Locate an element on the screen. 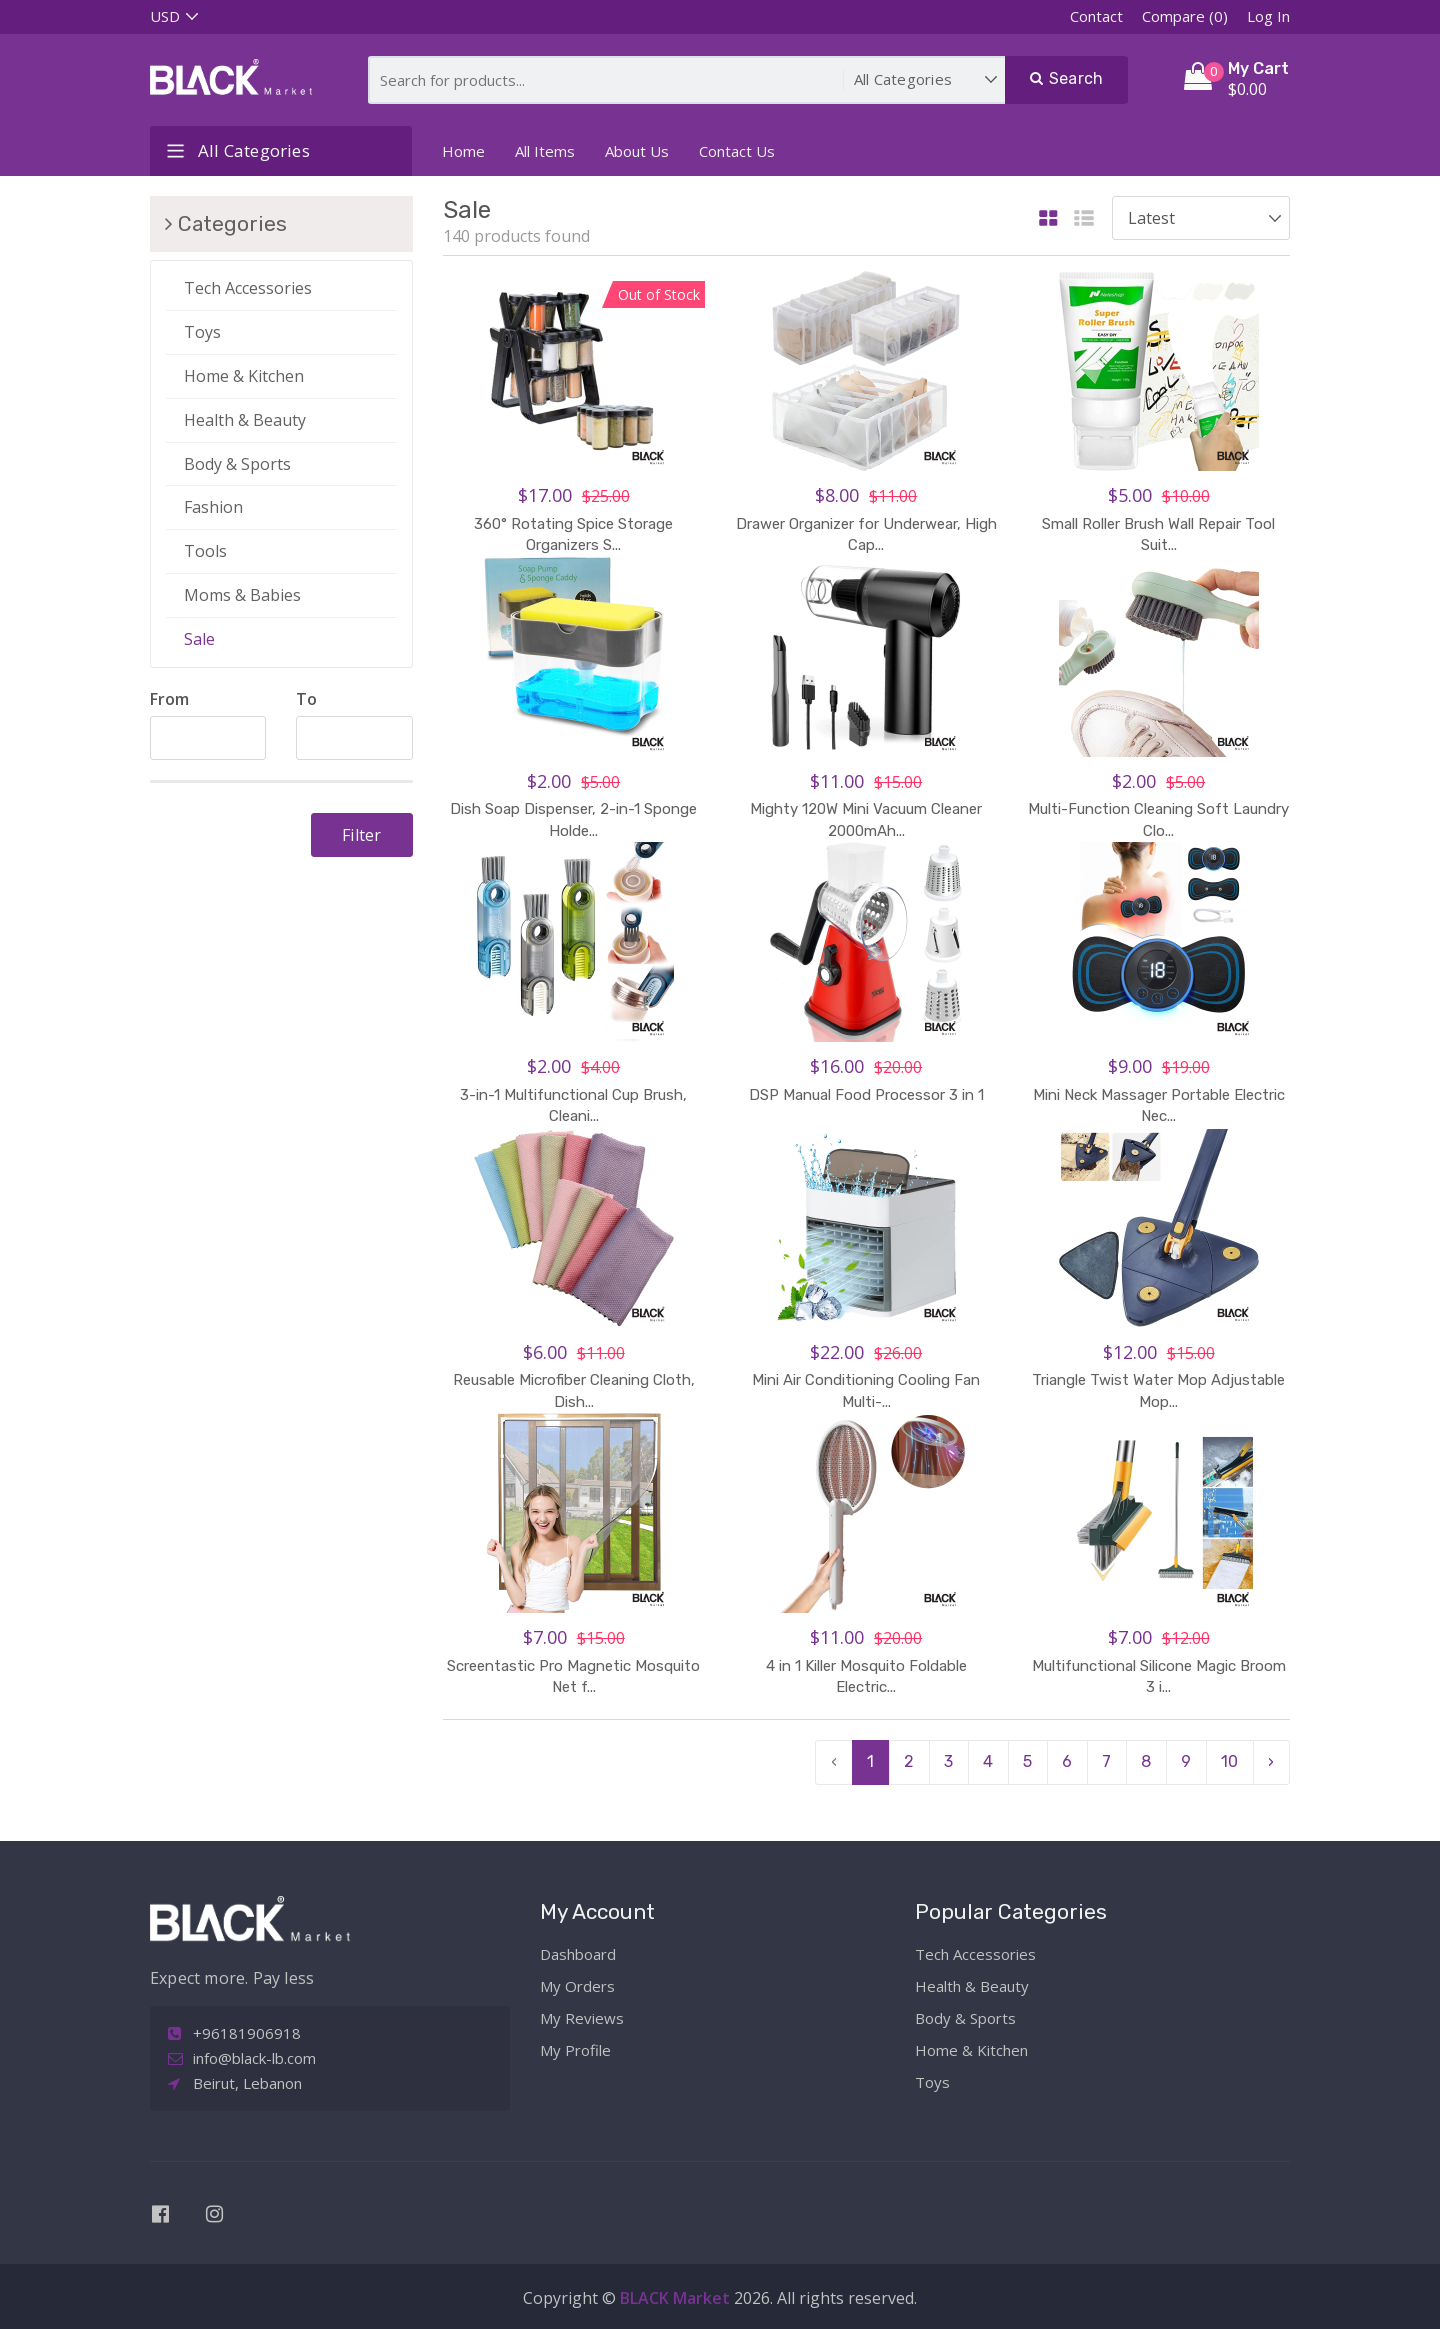  Log In is located at coordinates (1268, 16).